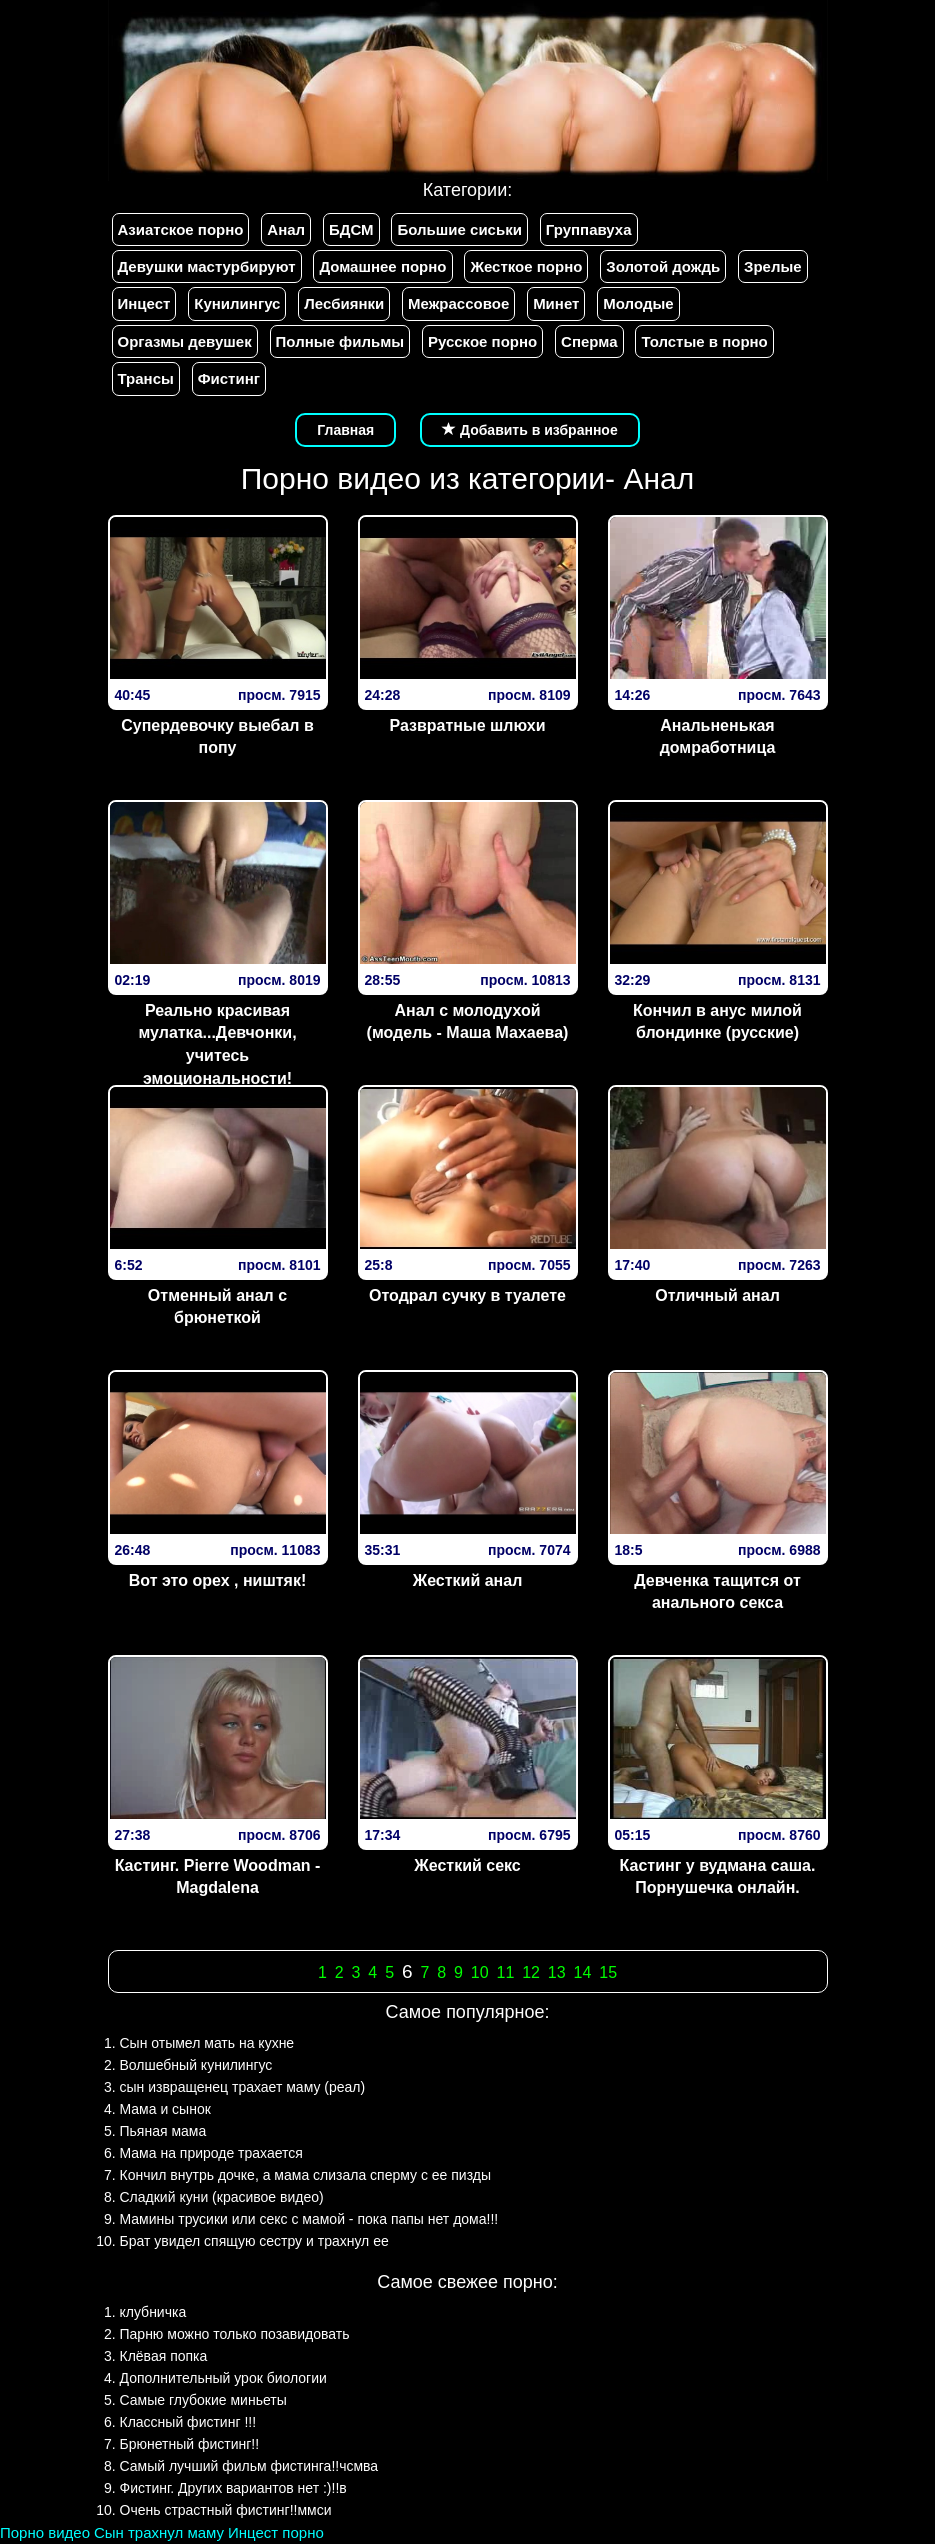 This screenshot has width=935, height=2544. Describe the element at coordinates (589, 229) in the screenshot. I see `Группавуха` at that location.